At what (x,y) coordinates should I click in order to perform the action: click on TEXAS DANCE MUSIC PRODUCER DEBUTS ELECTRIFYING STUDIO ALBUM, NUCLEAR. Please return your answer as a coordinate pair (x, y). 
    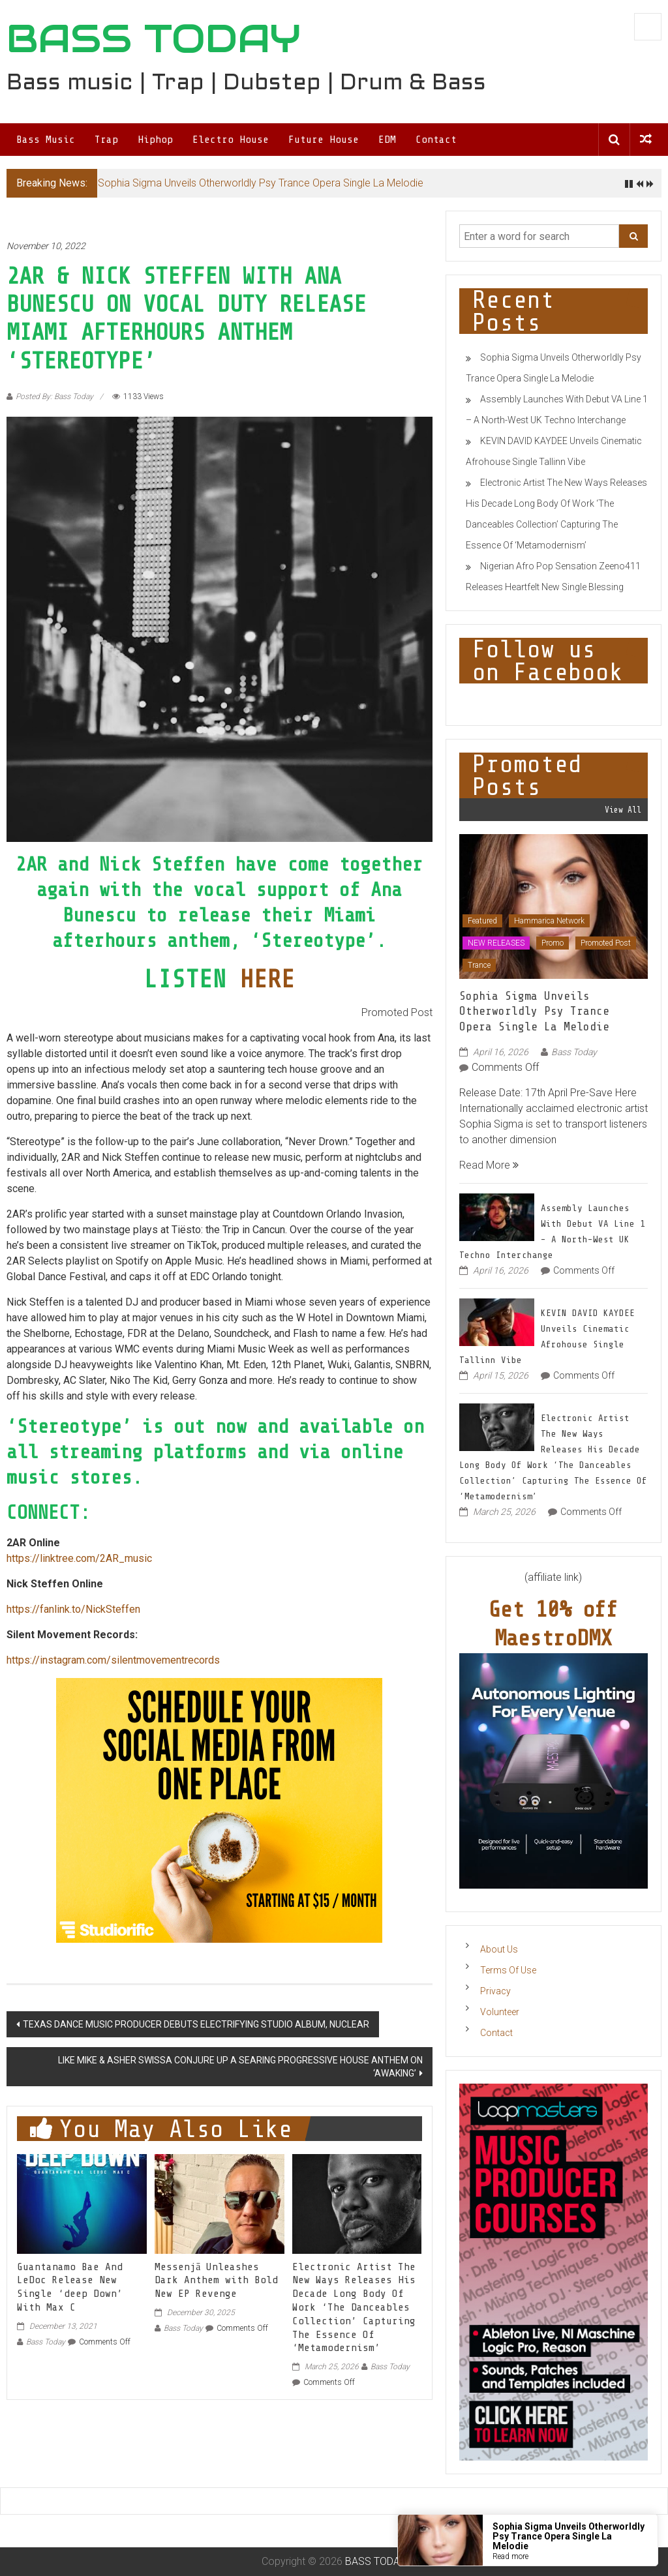
    Looking at the image, I should click on (196, 2024).